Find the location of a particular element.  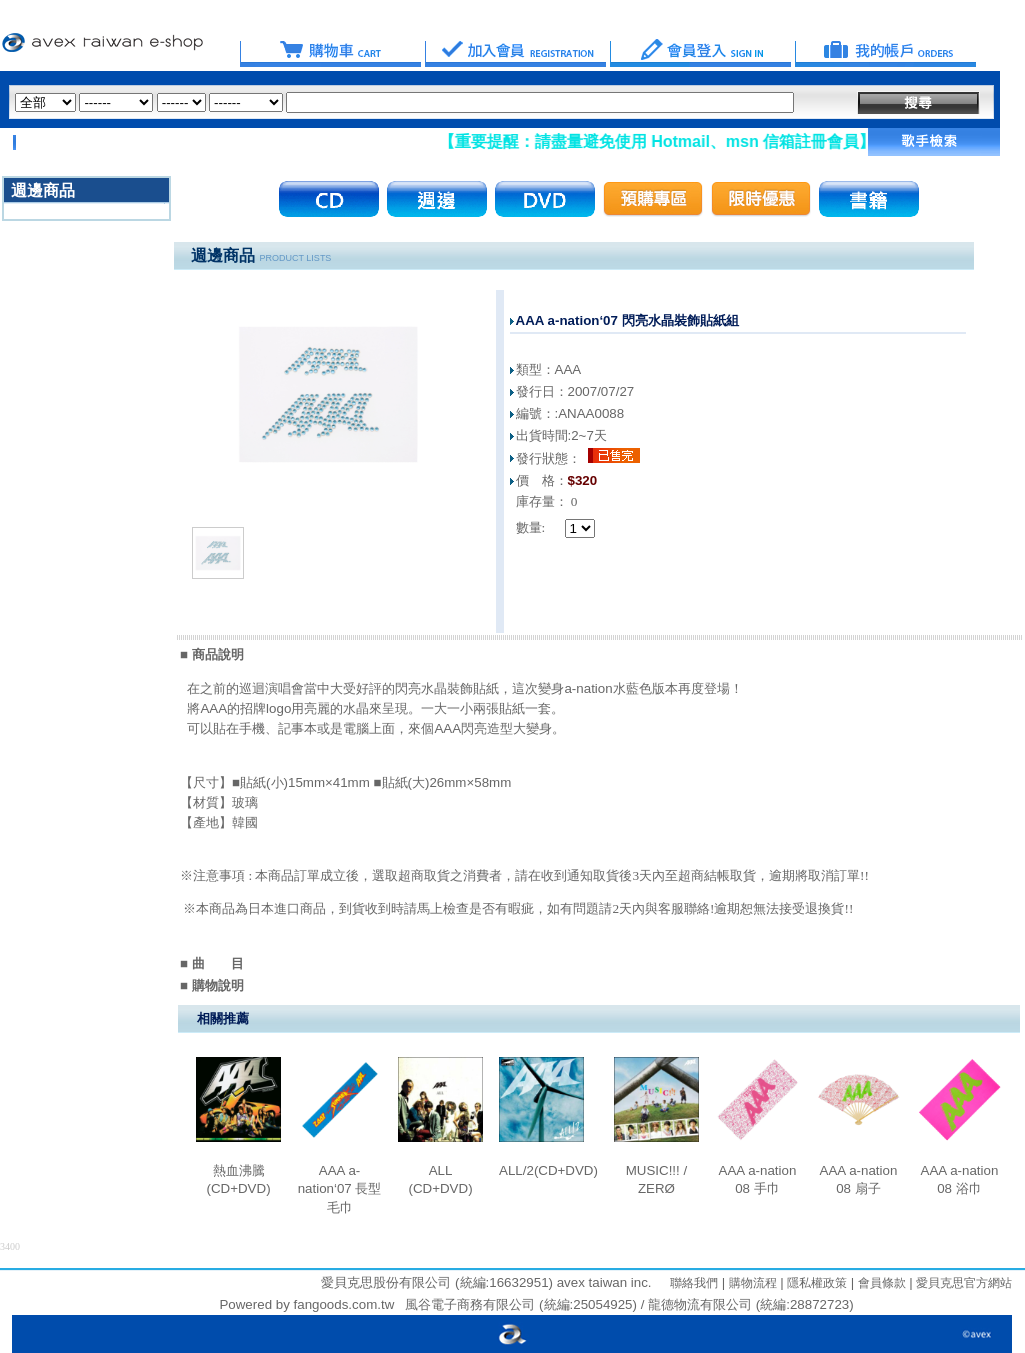

隱私權政策 is located at coordinates (815, 1283).